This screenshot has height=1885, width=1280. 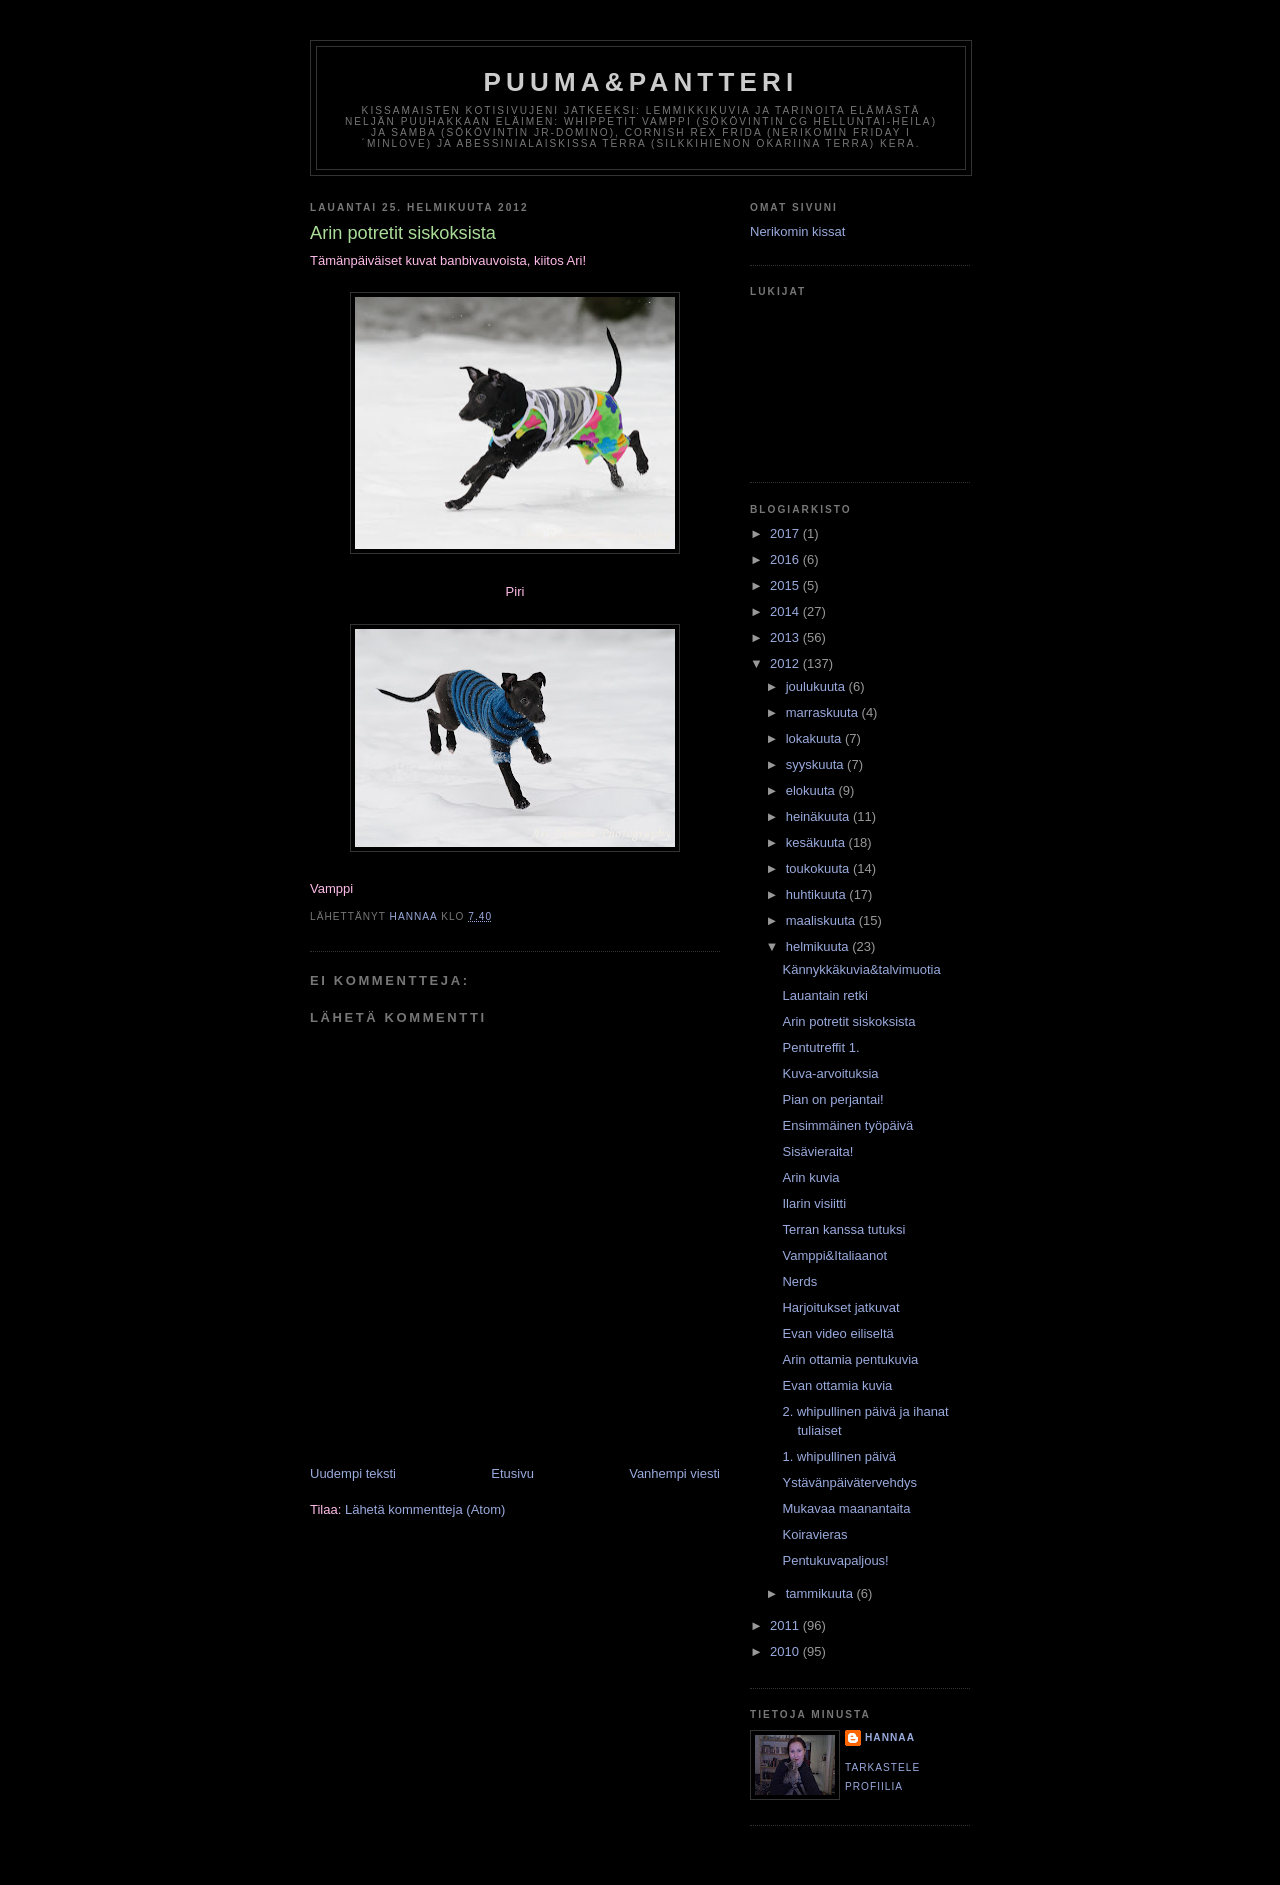 I want to click on Lauantain retki, so click(x=824, y=995).